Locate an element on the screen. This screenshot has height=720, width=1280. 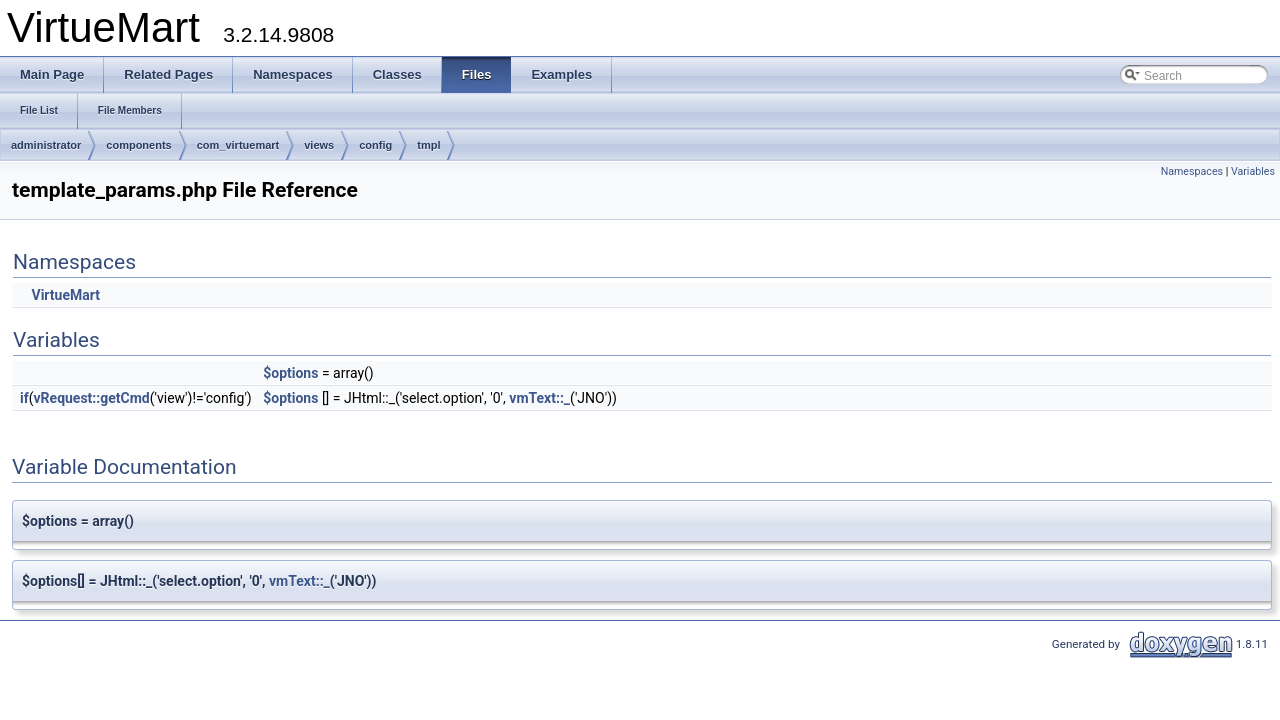
tmpl is located at coordinates (428, 145).